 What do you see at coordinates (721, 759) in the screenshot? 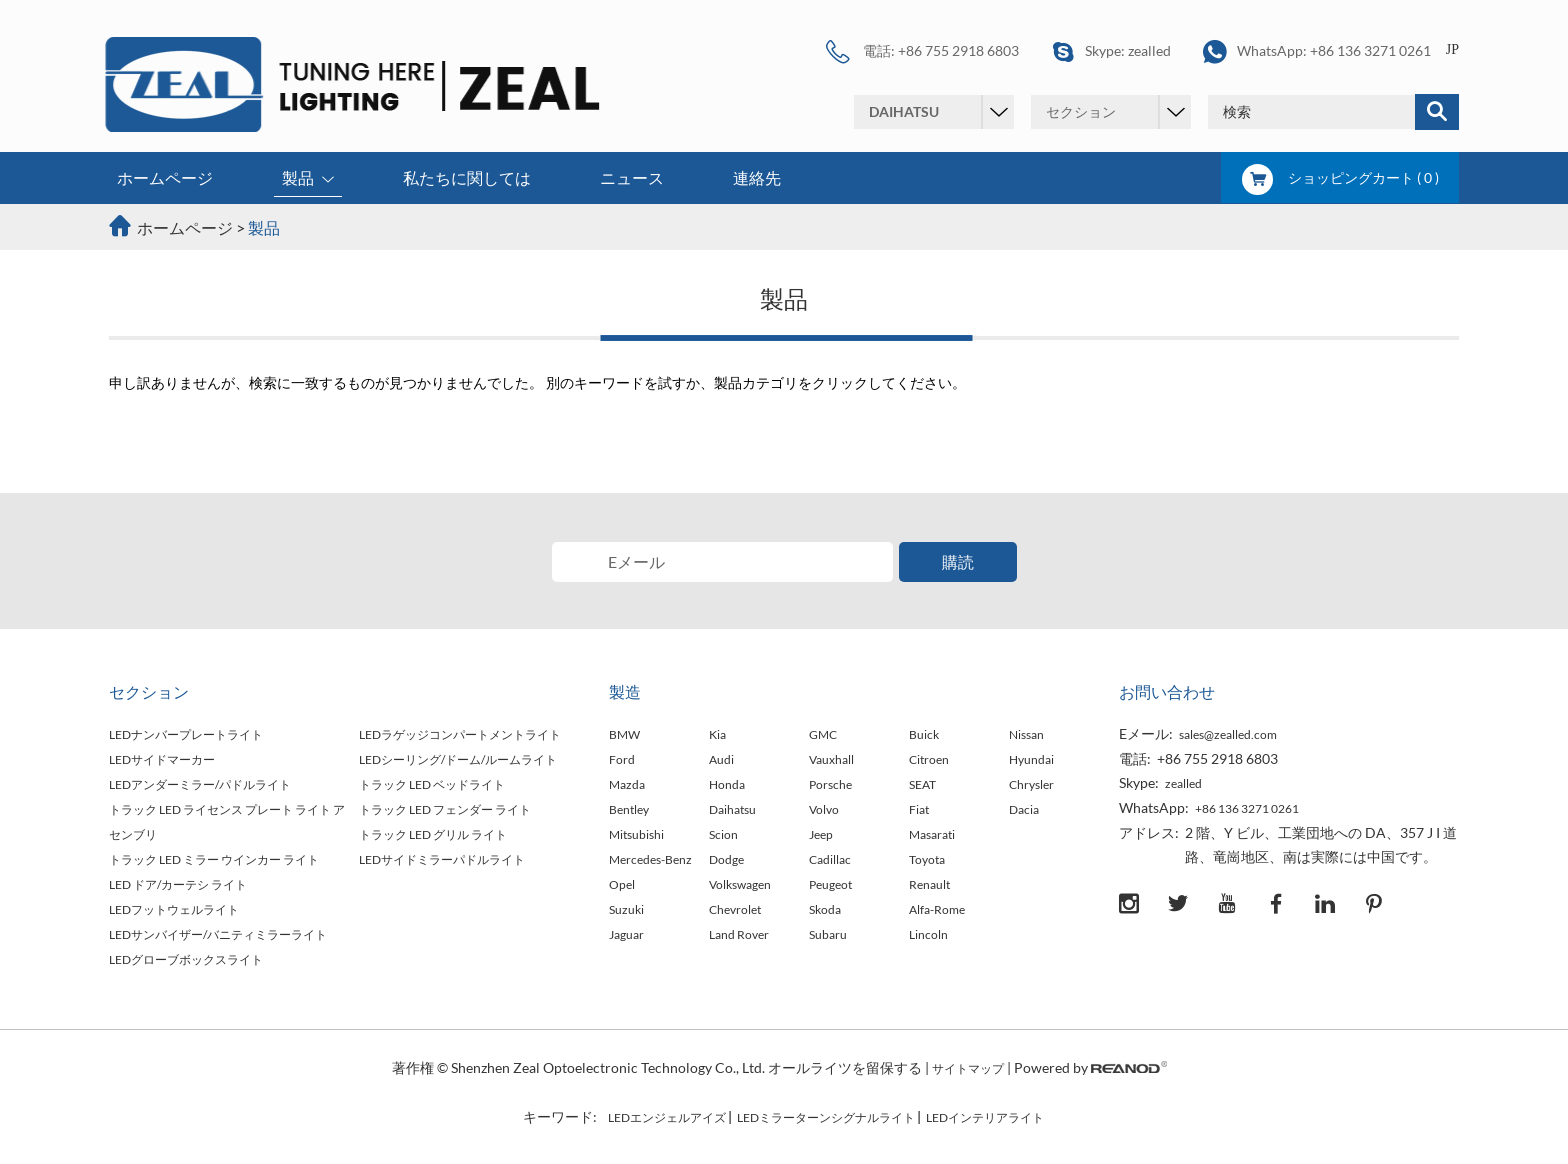
I see `Audi` at bounding box center [721, 759].